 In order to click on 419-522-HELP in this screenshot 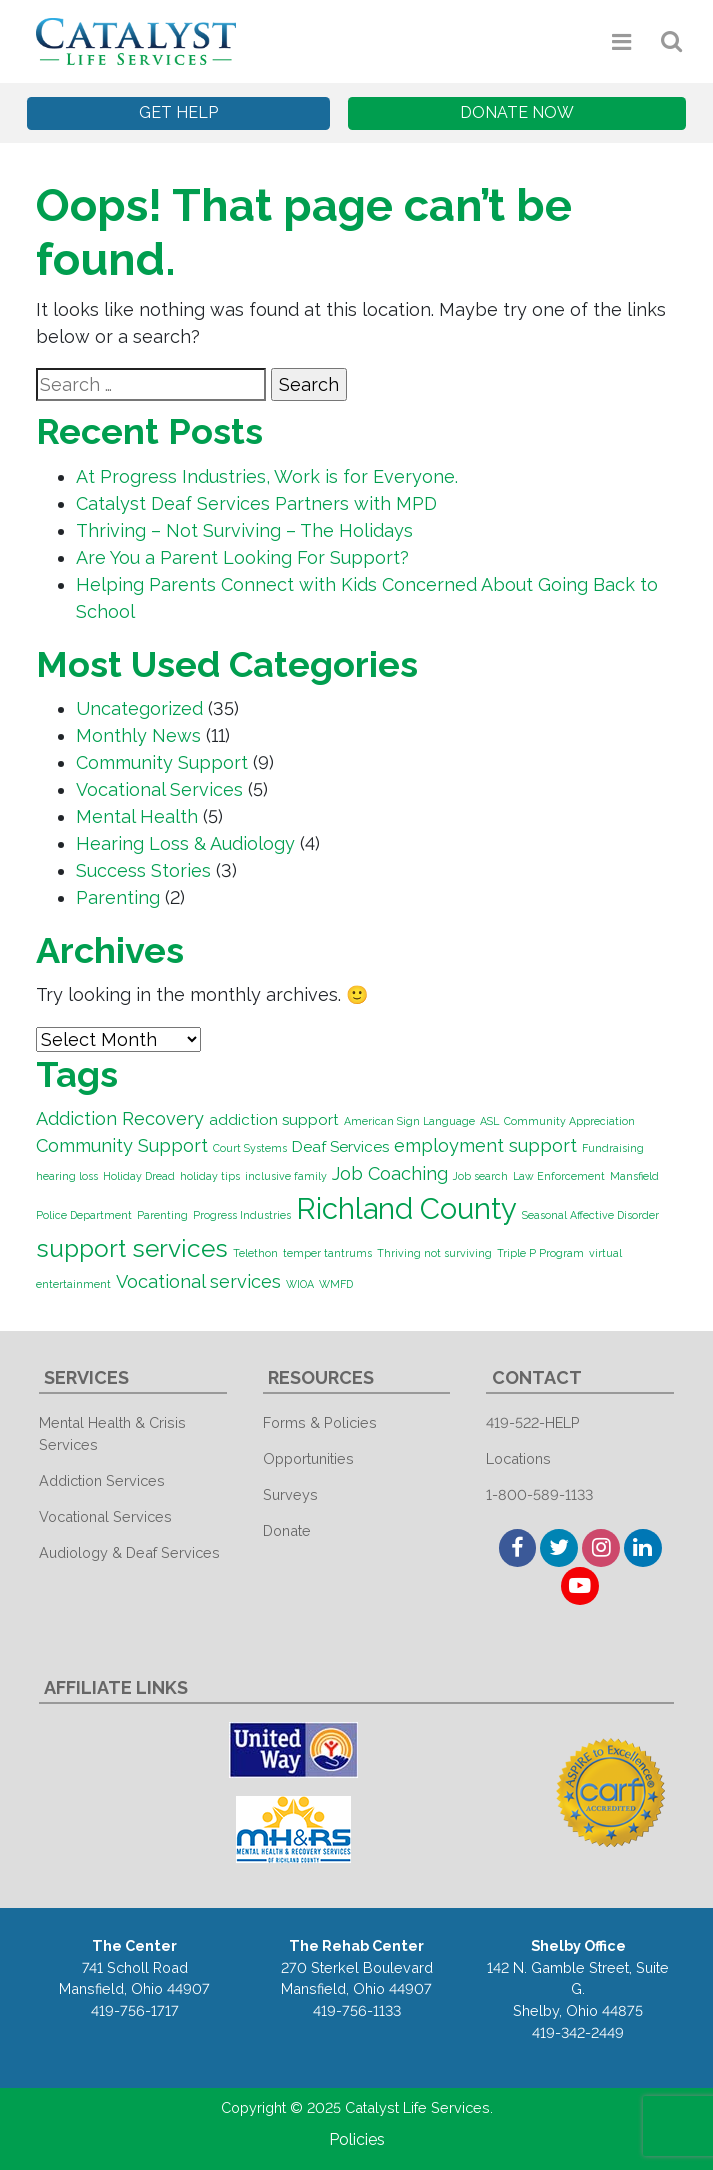, I will do `click(533, 1422)`.